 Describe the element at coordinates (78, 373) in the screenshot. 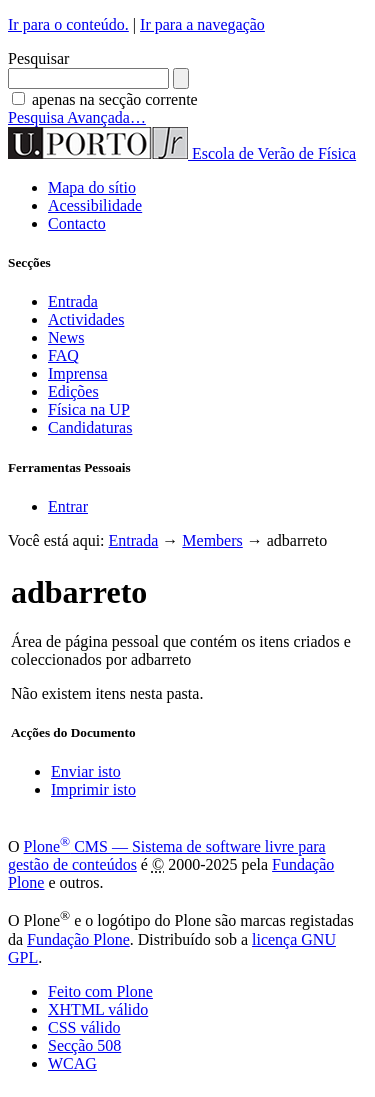

I see `Imprensa` at that location.